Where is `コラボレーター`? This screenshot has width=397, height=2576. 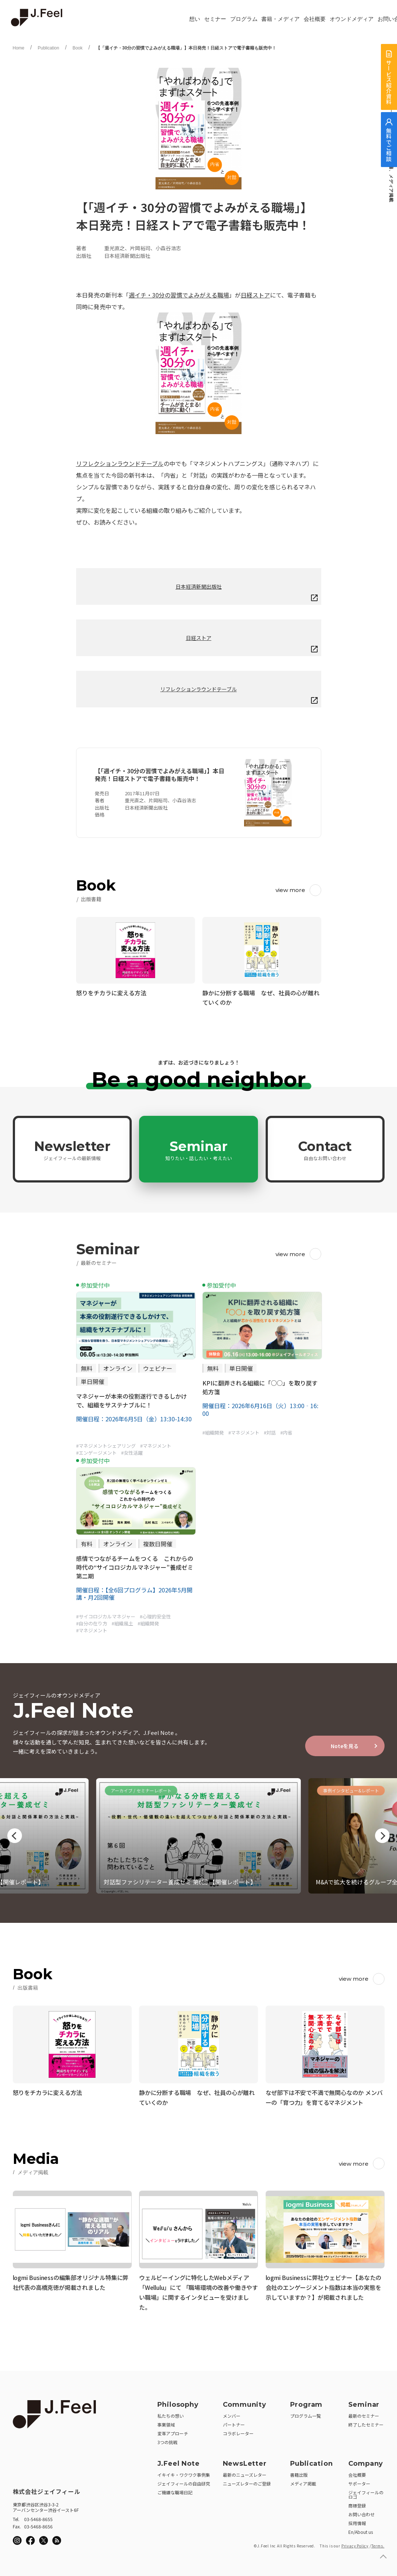
コラボレーター is located at coordinates (238, 2431).